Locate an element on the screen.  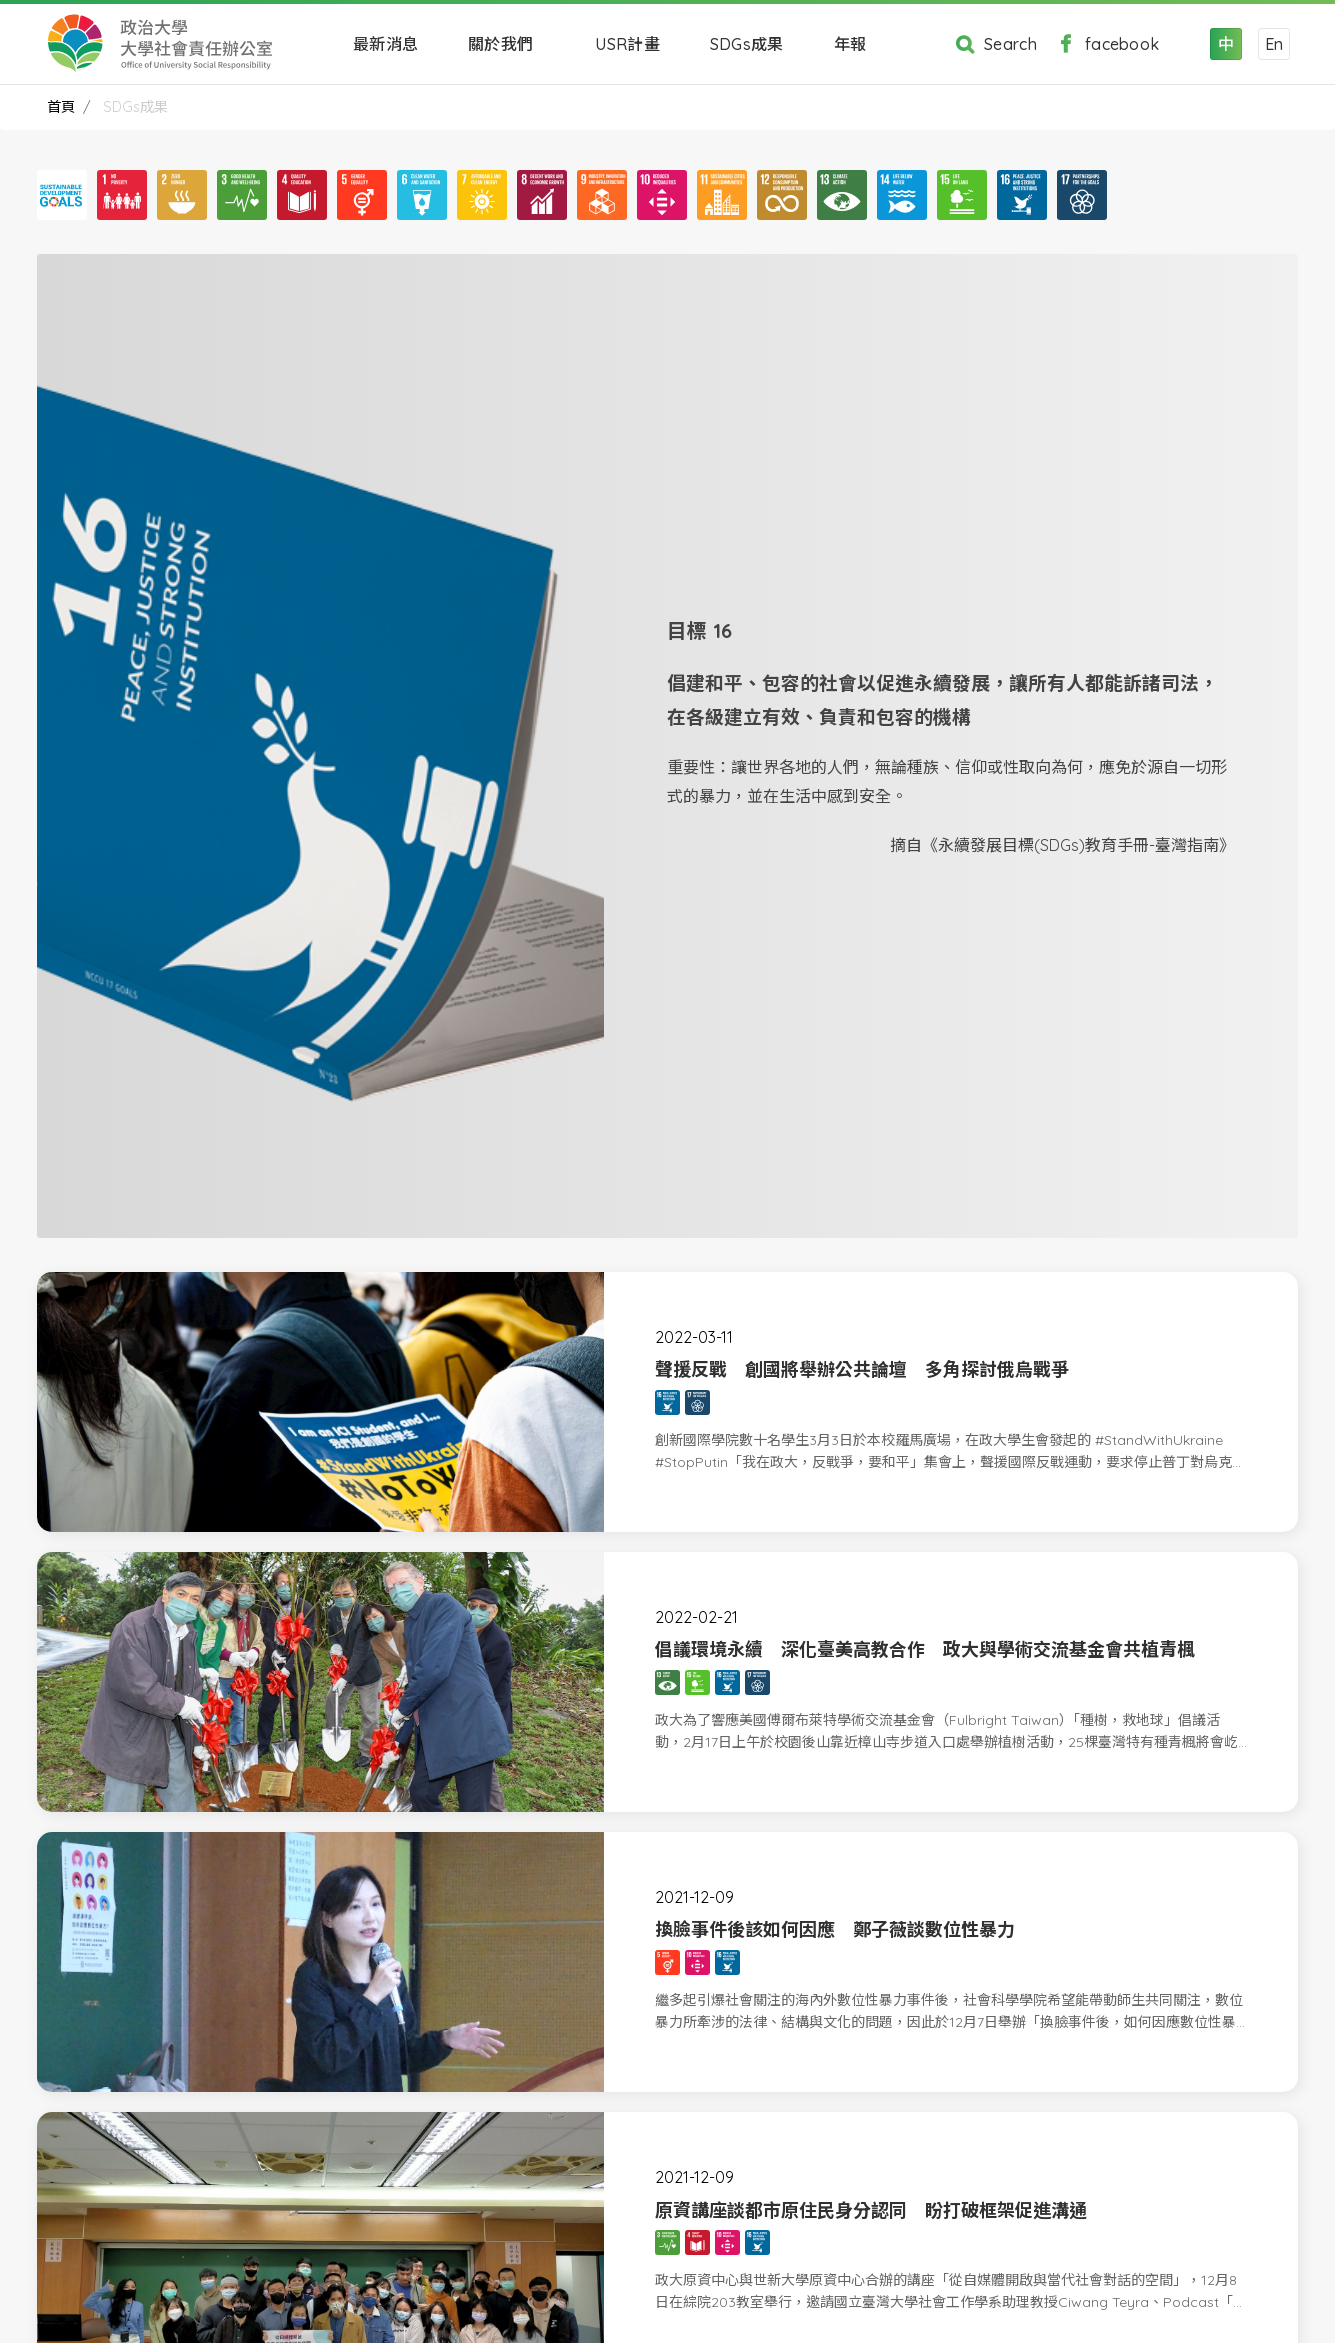
首頁 is located at coordinates (61, 107).